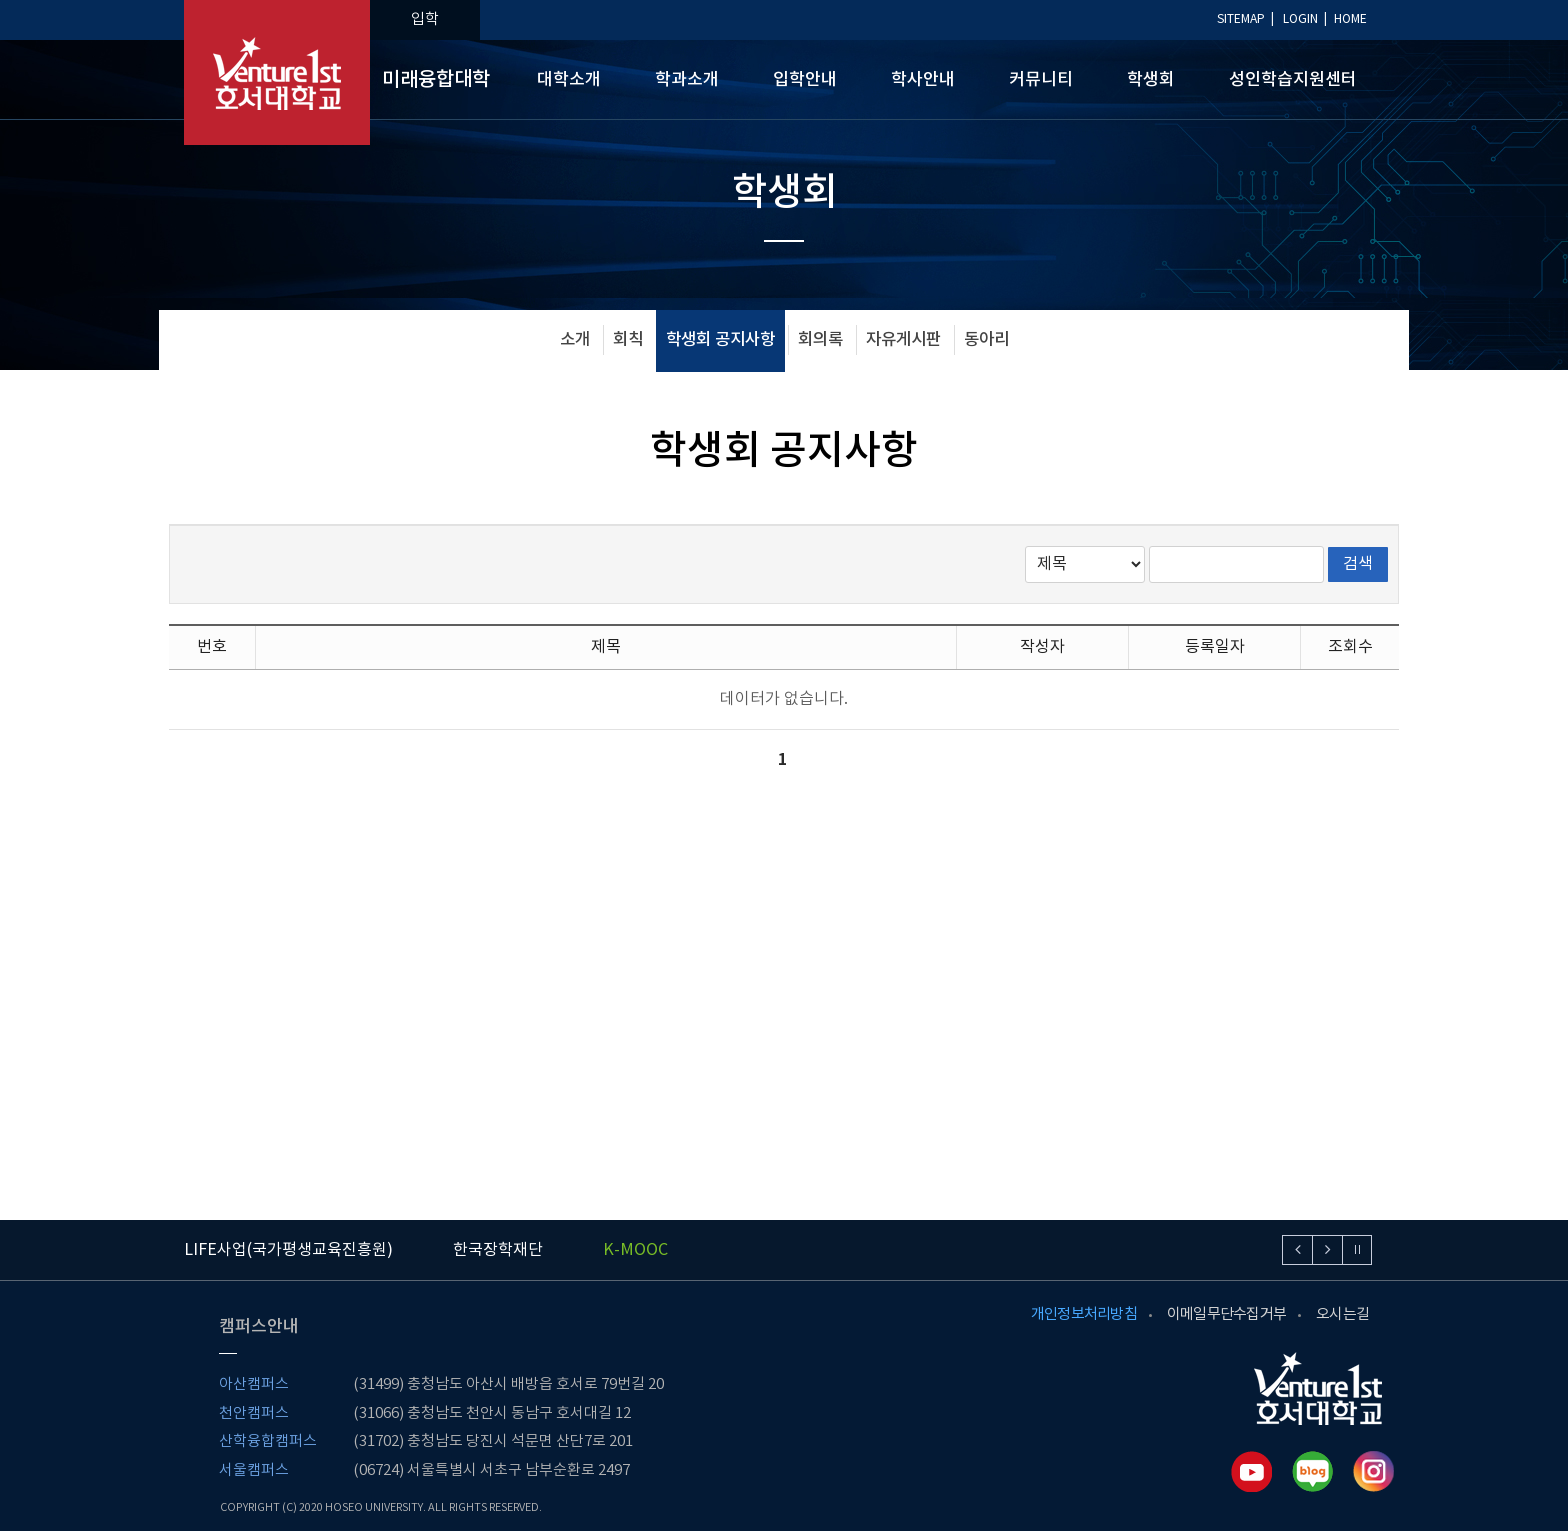 This screenshot has width=1568, height=1531. What do you see at coordinates (986, 340) in the screenshot?
I see `동아리` at bounding box center [986, 340].